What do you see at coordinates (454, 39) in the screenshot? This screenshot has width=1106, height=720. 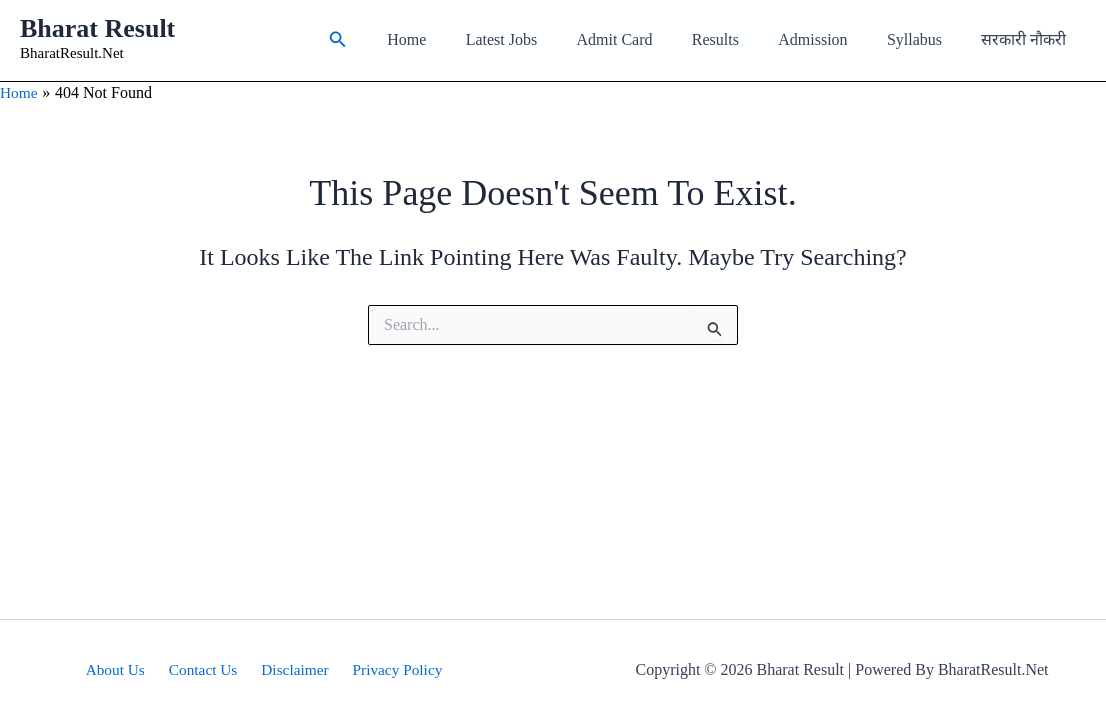 I see `Home` at bounding box center [454, 39].